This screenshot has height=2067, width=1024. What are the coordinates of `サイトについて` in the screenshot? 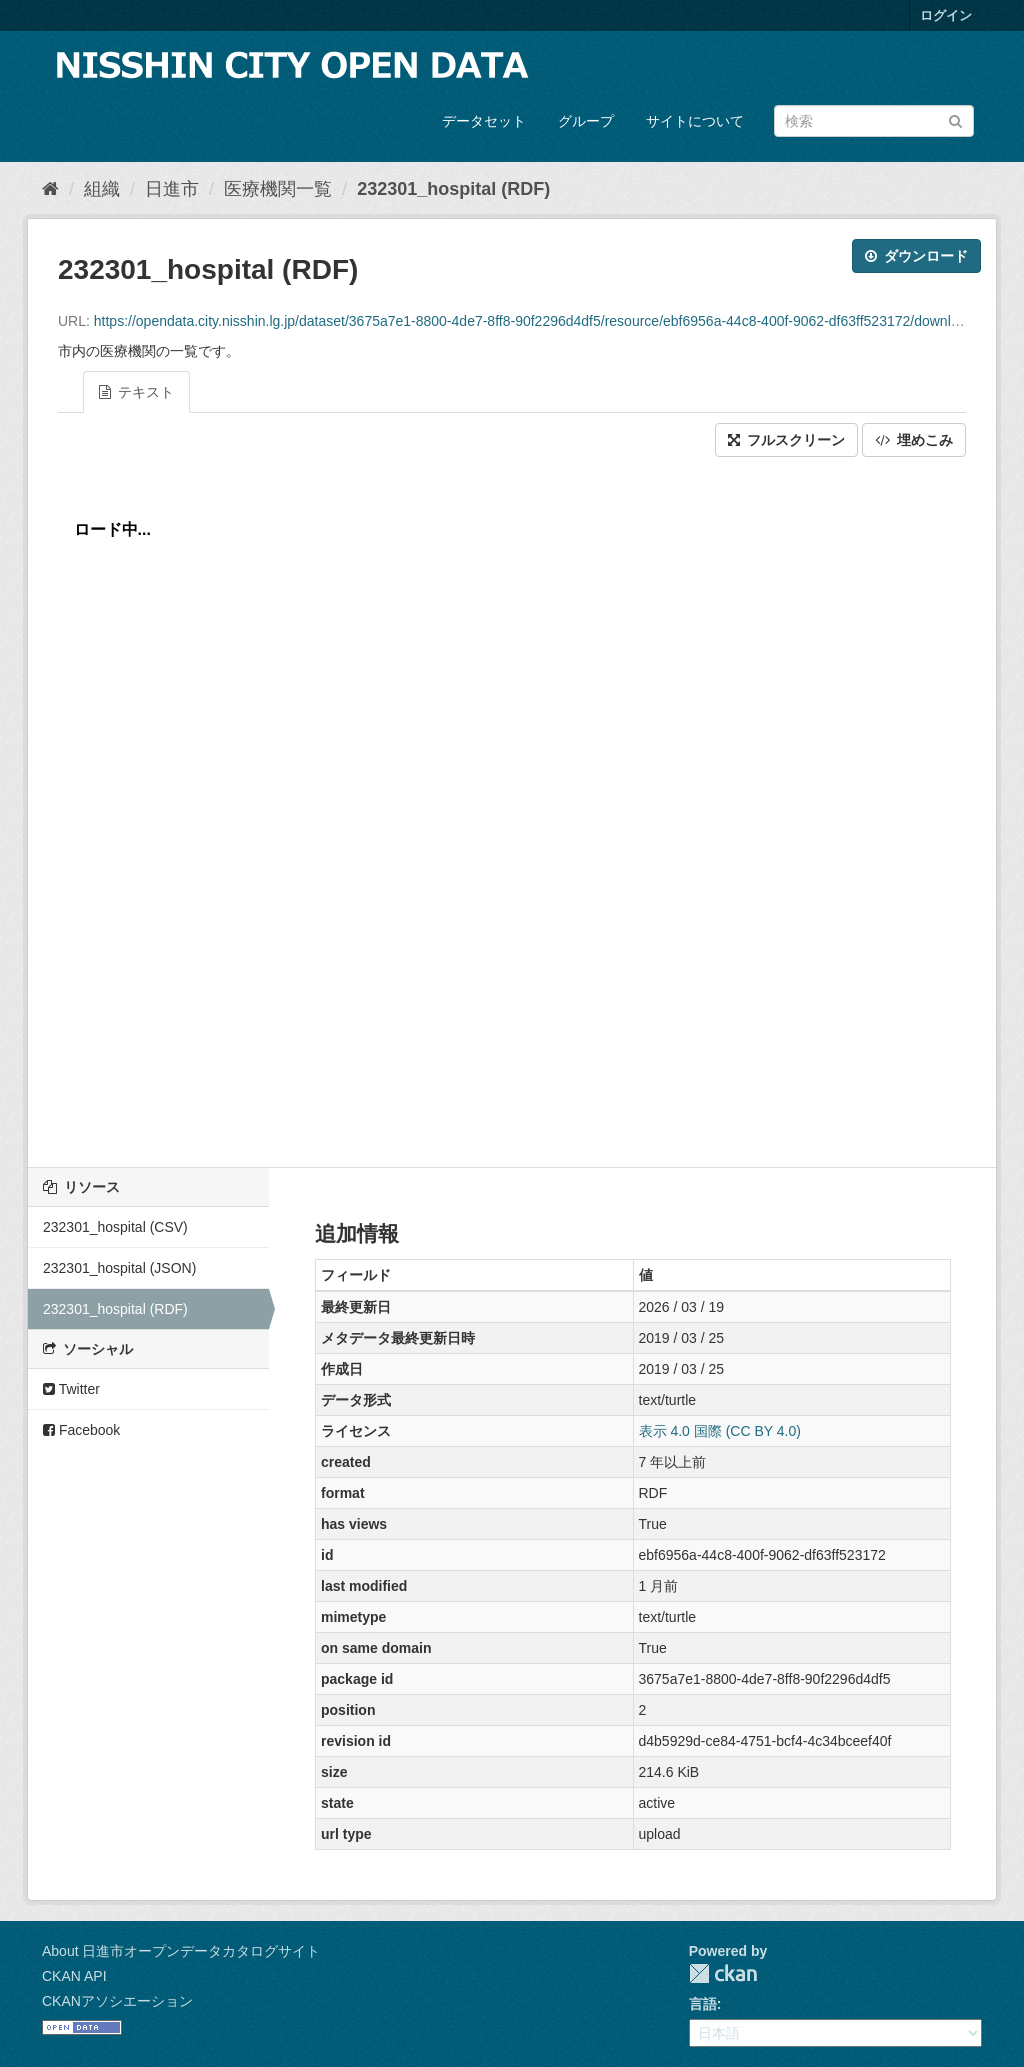 It's located at (695, 121).